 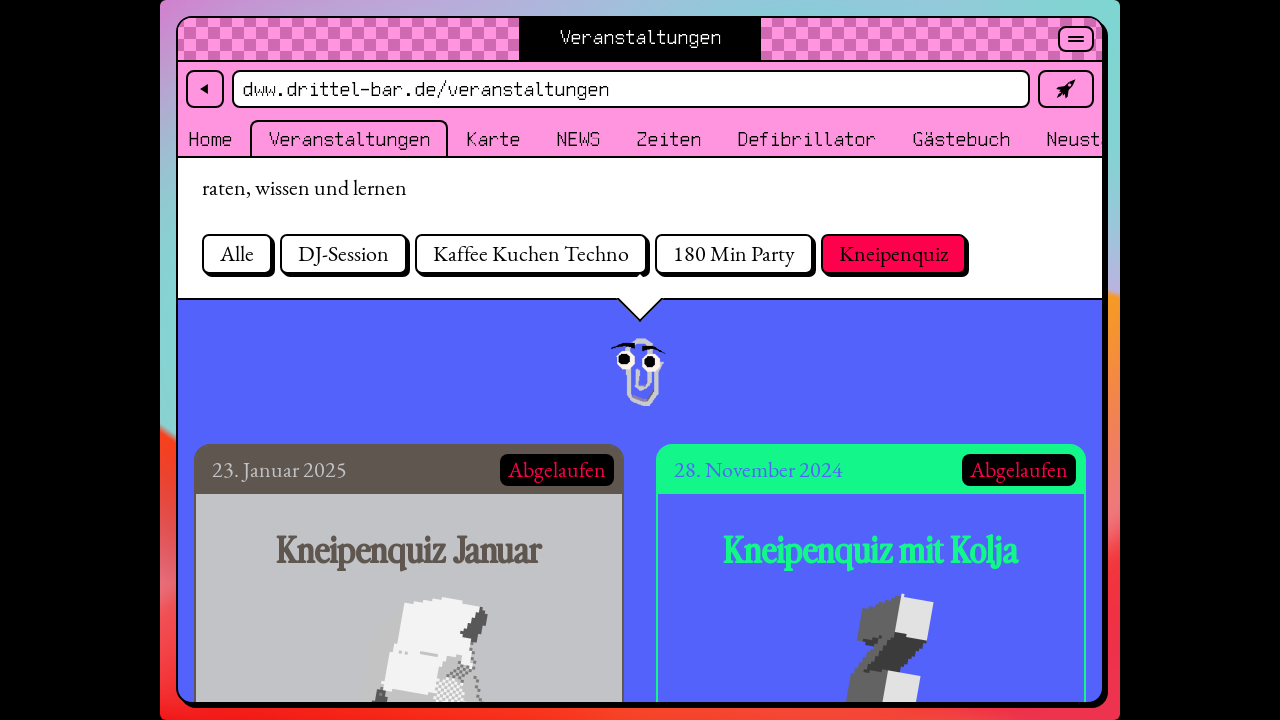 What do you see at coordinates (343, 253) in the screenshot?
I see `DJ-Session` at bounding box center [343, 253].